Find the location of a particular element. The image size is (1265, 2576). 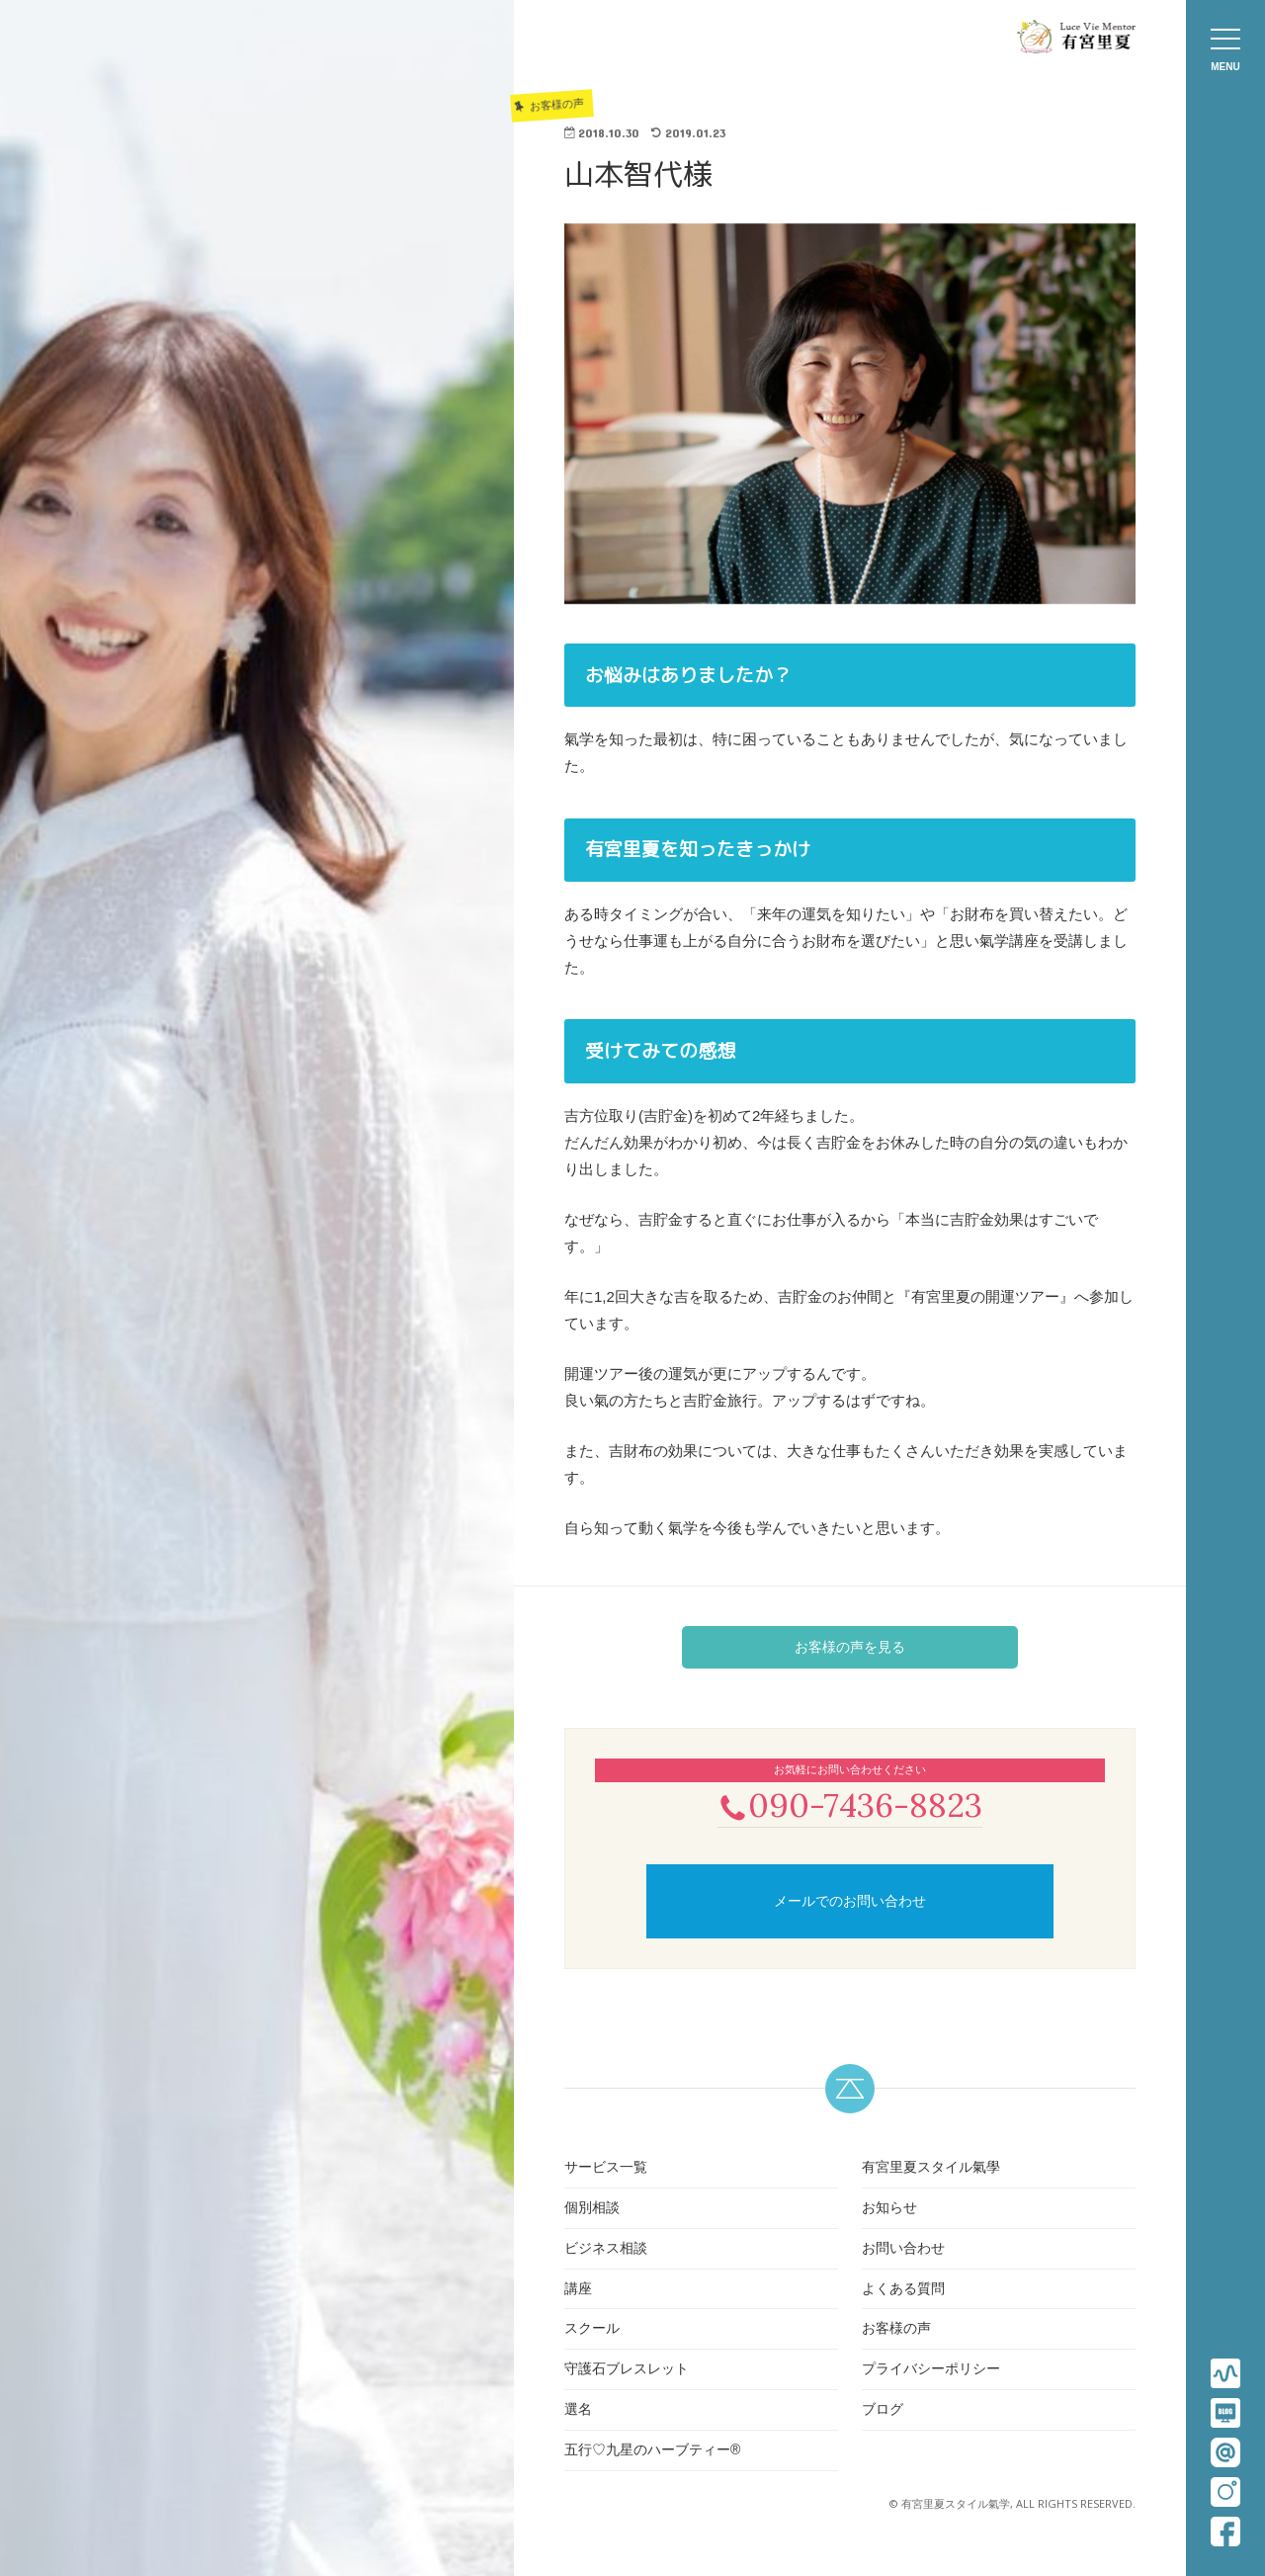

ブログ is located at coordinates (882, 2411).